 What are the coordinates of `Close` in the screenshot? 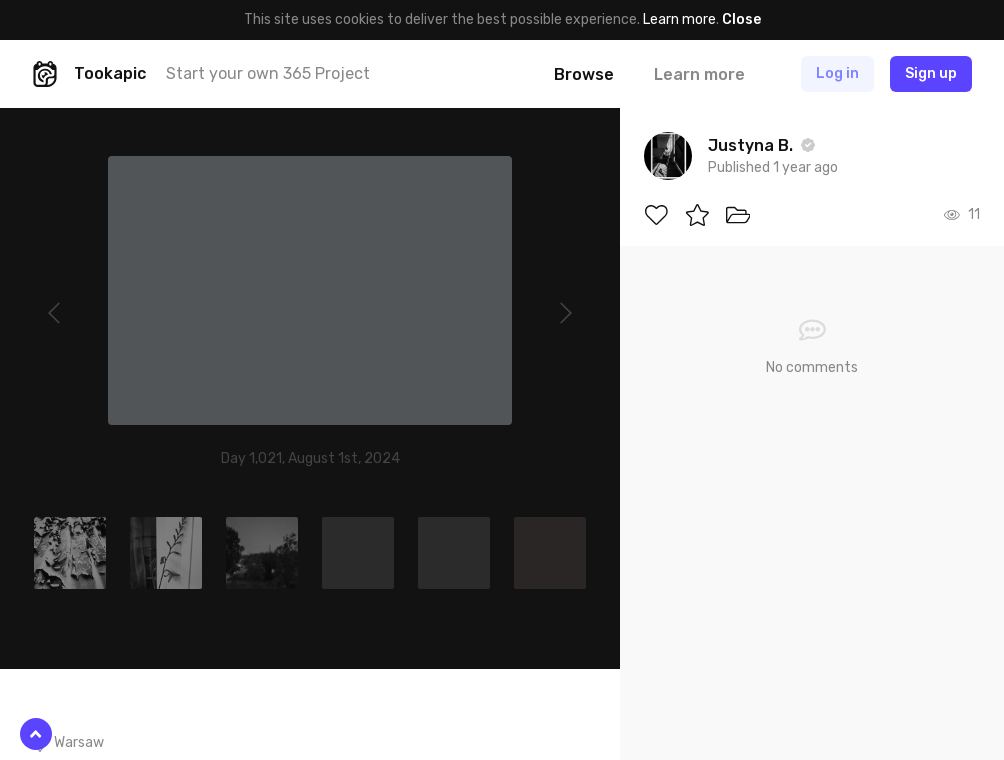 It's located at (741, 19).